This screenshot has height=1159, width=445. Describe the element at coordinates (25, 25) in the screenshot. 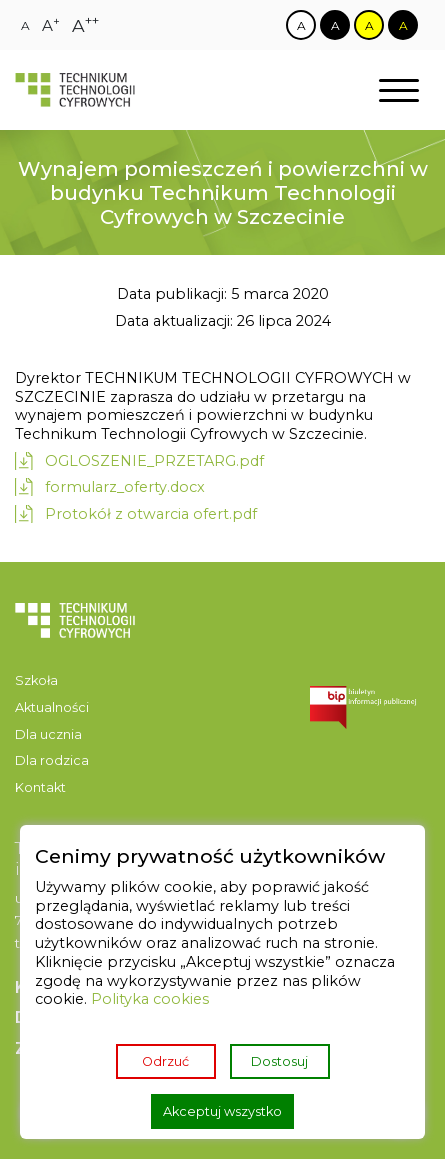

I see `[Zmiana rozmiaru czcionki na zwykłą]` at that location.